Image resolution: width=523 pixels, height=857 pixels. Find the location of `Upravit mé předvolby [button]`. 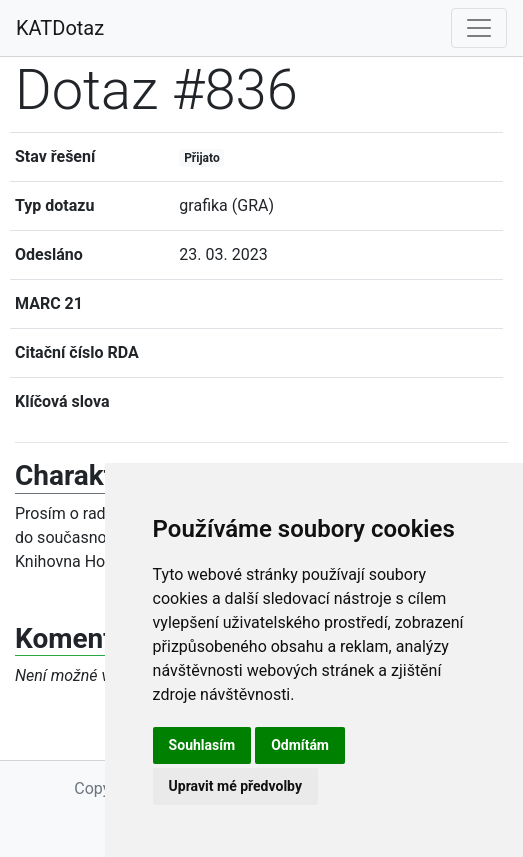

Upravit mé předvolby [button] is located at coordinates (235, 786).